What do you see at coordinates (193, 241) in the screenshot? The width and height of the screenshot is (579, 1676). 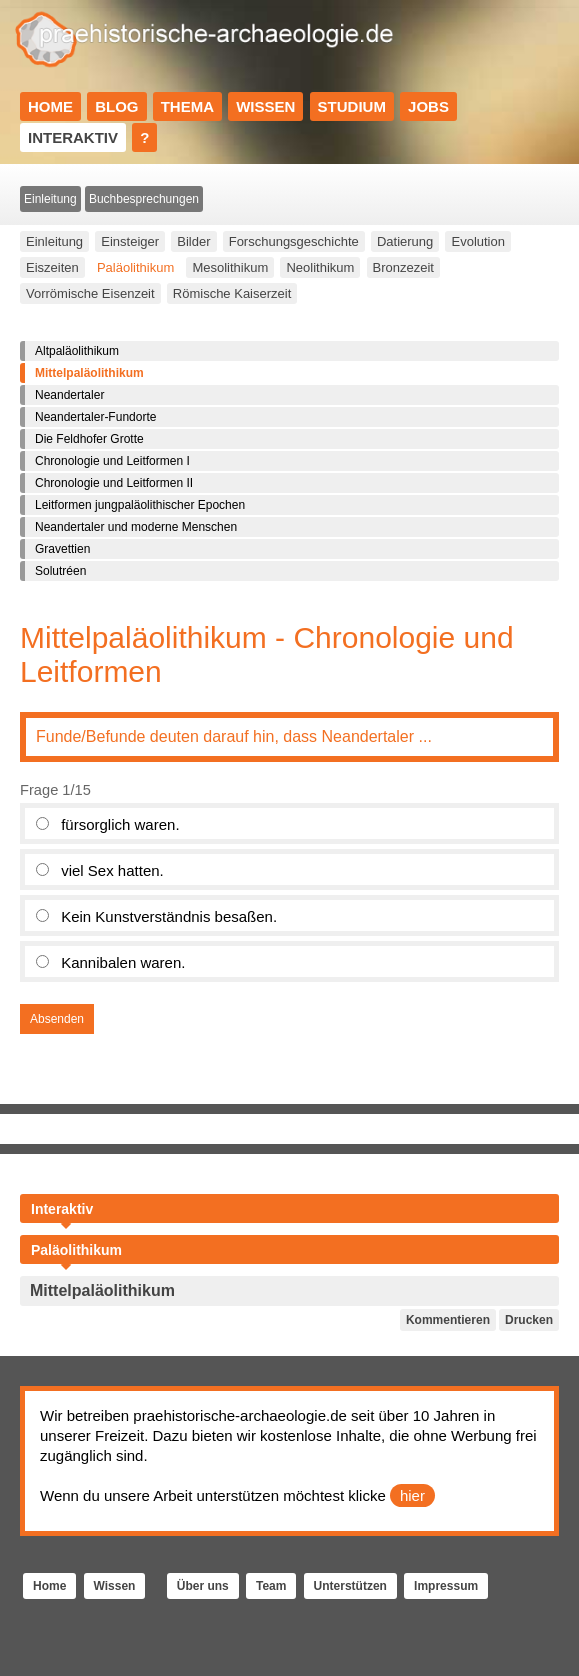 I see `Bilder` at bounding box center [193, 241].